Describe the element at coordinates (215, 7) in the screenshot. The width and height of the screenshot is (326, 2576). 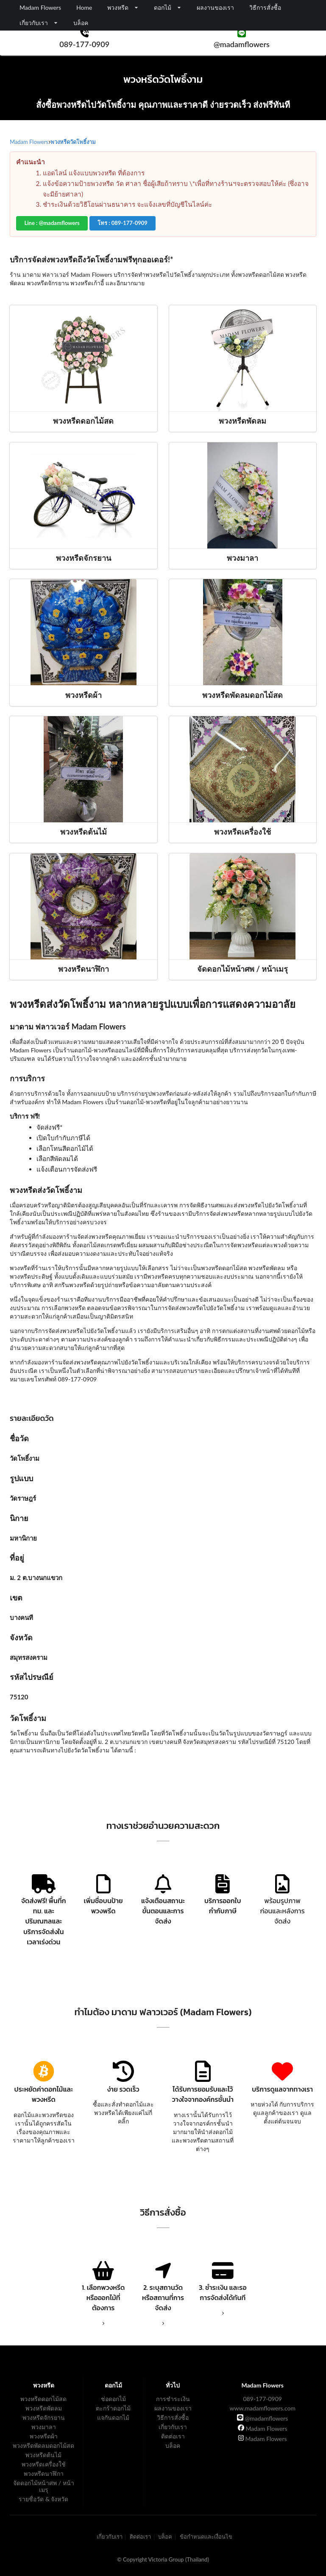
I see `ผลงานของเรา` at that location.